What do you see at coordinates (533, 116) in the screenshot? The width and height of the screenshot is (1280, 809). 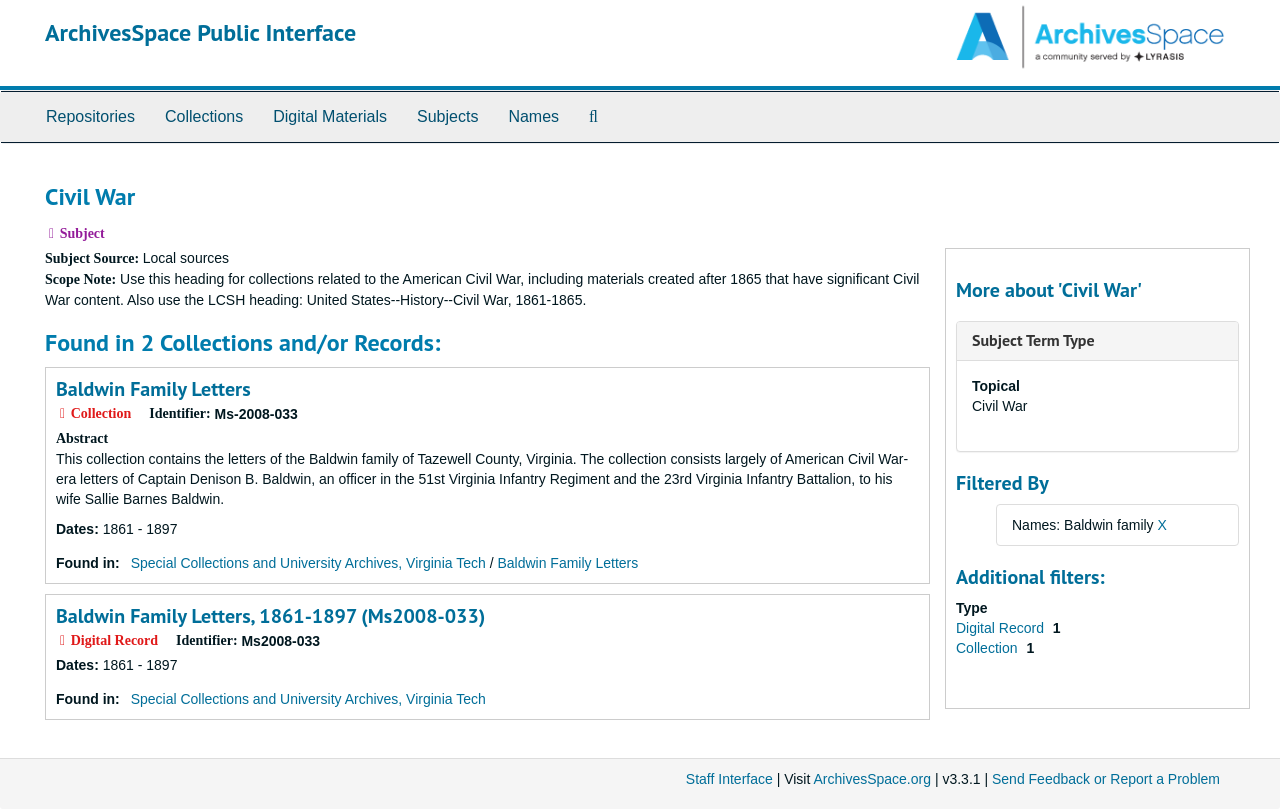 I see `Names` at bounding box center [533, 116].